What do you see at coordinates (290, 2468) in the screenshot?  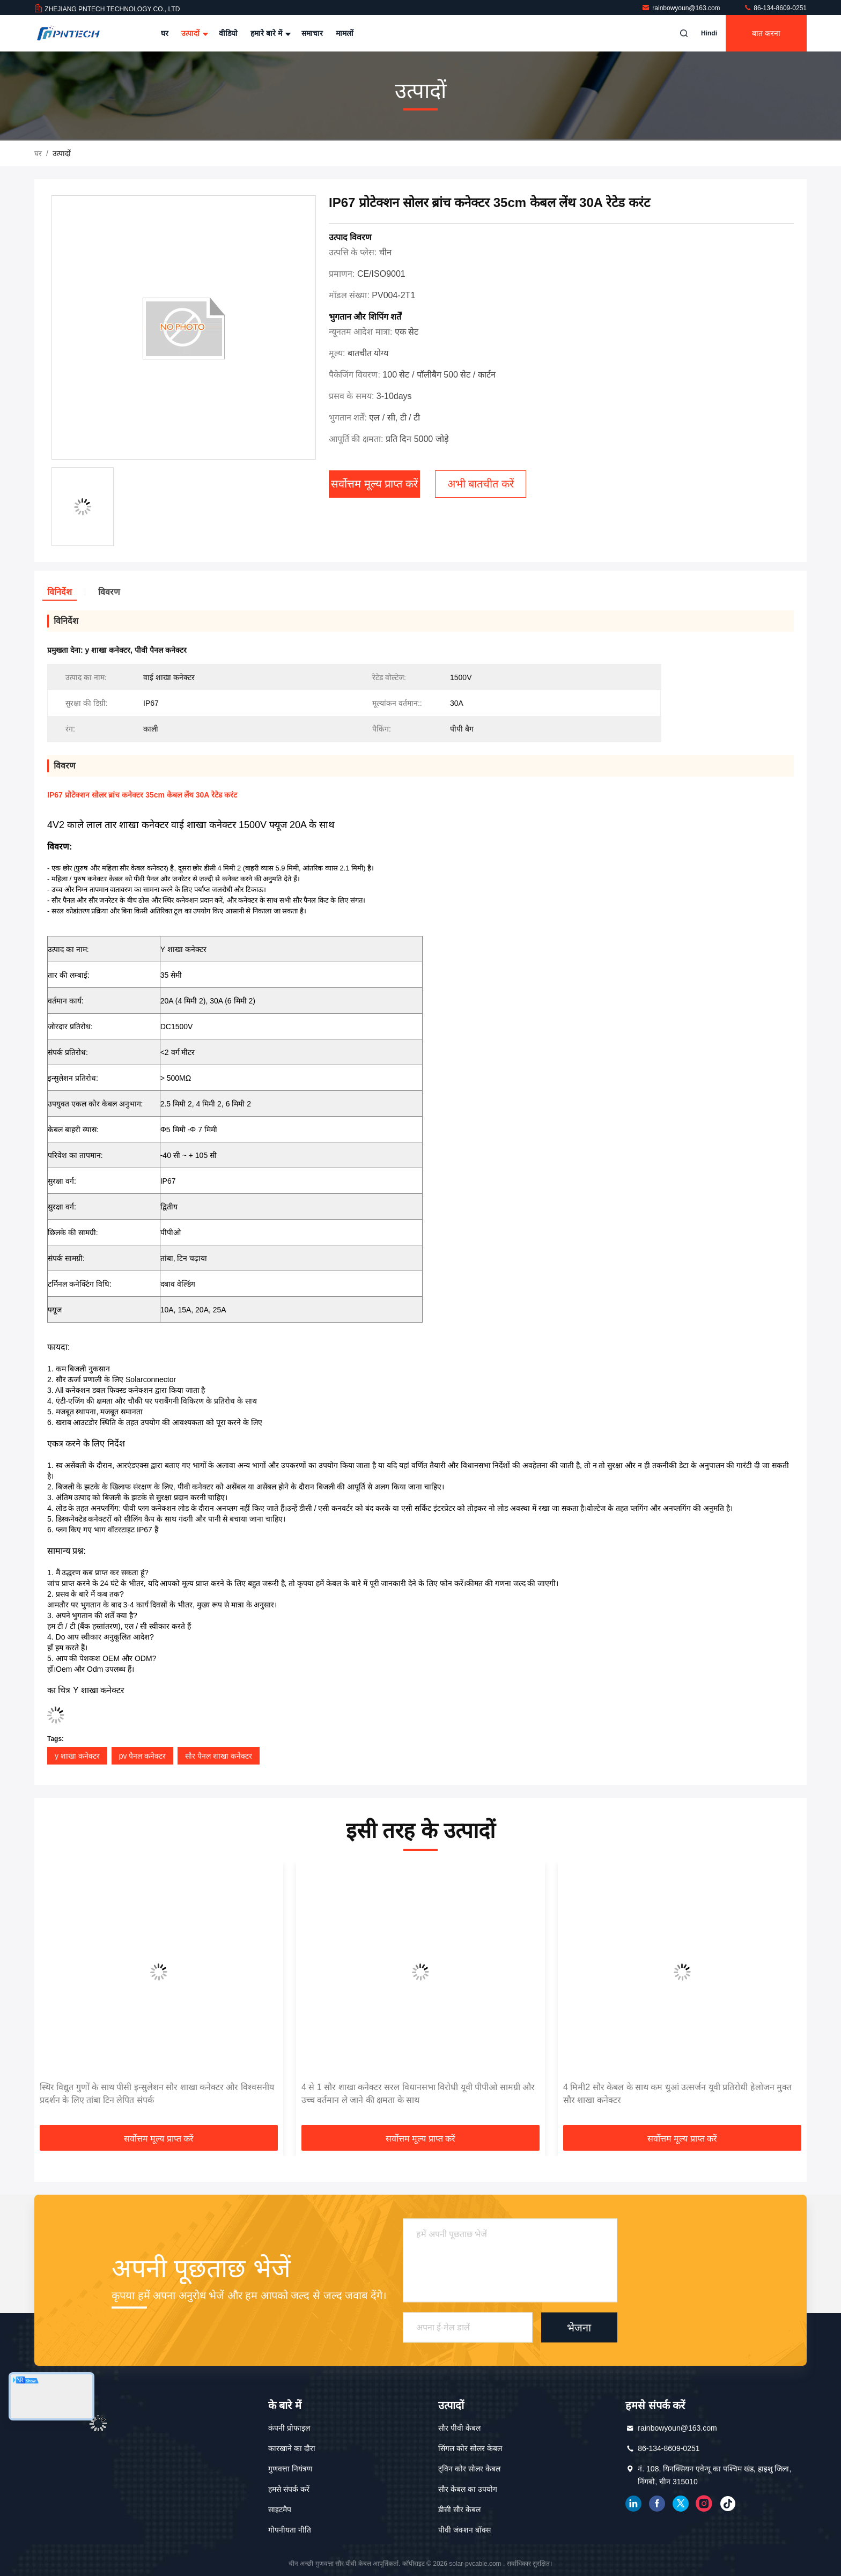 I see `गुणवत्ता नियंत्रण` at bounding box center [290, 2468].